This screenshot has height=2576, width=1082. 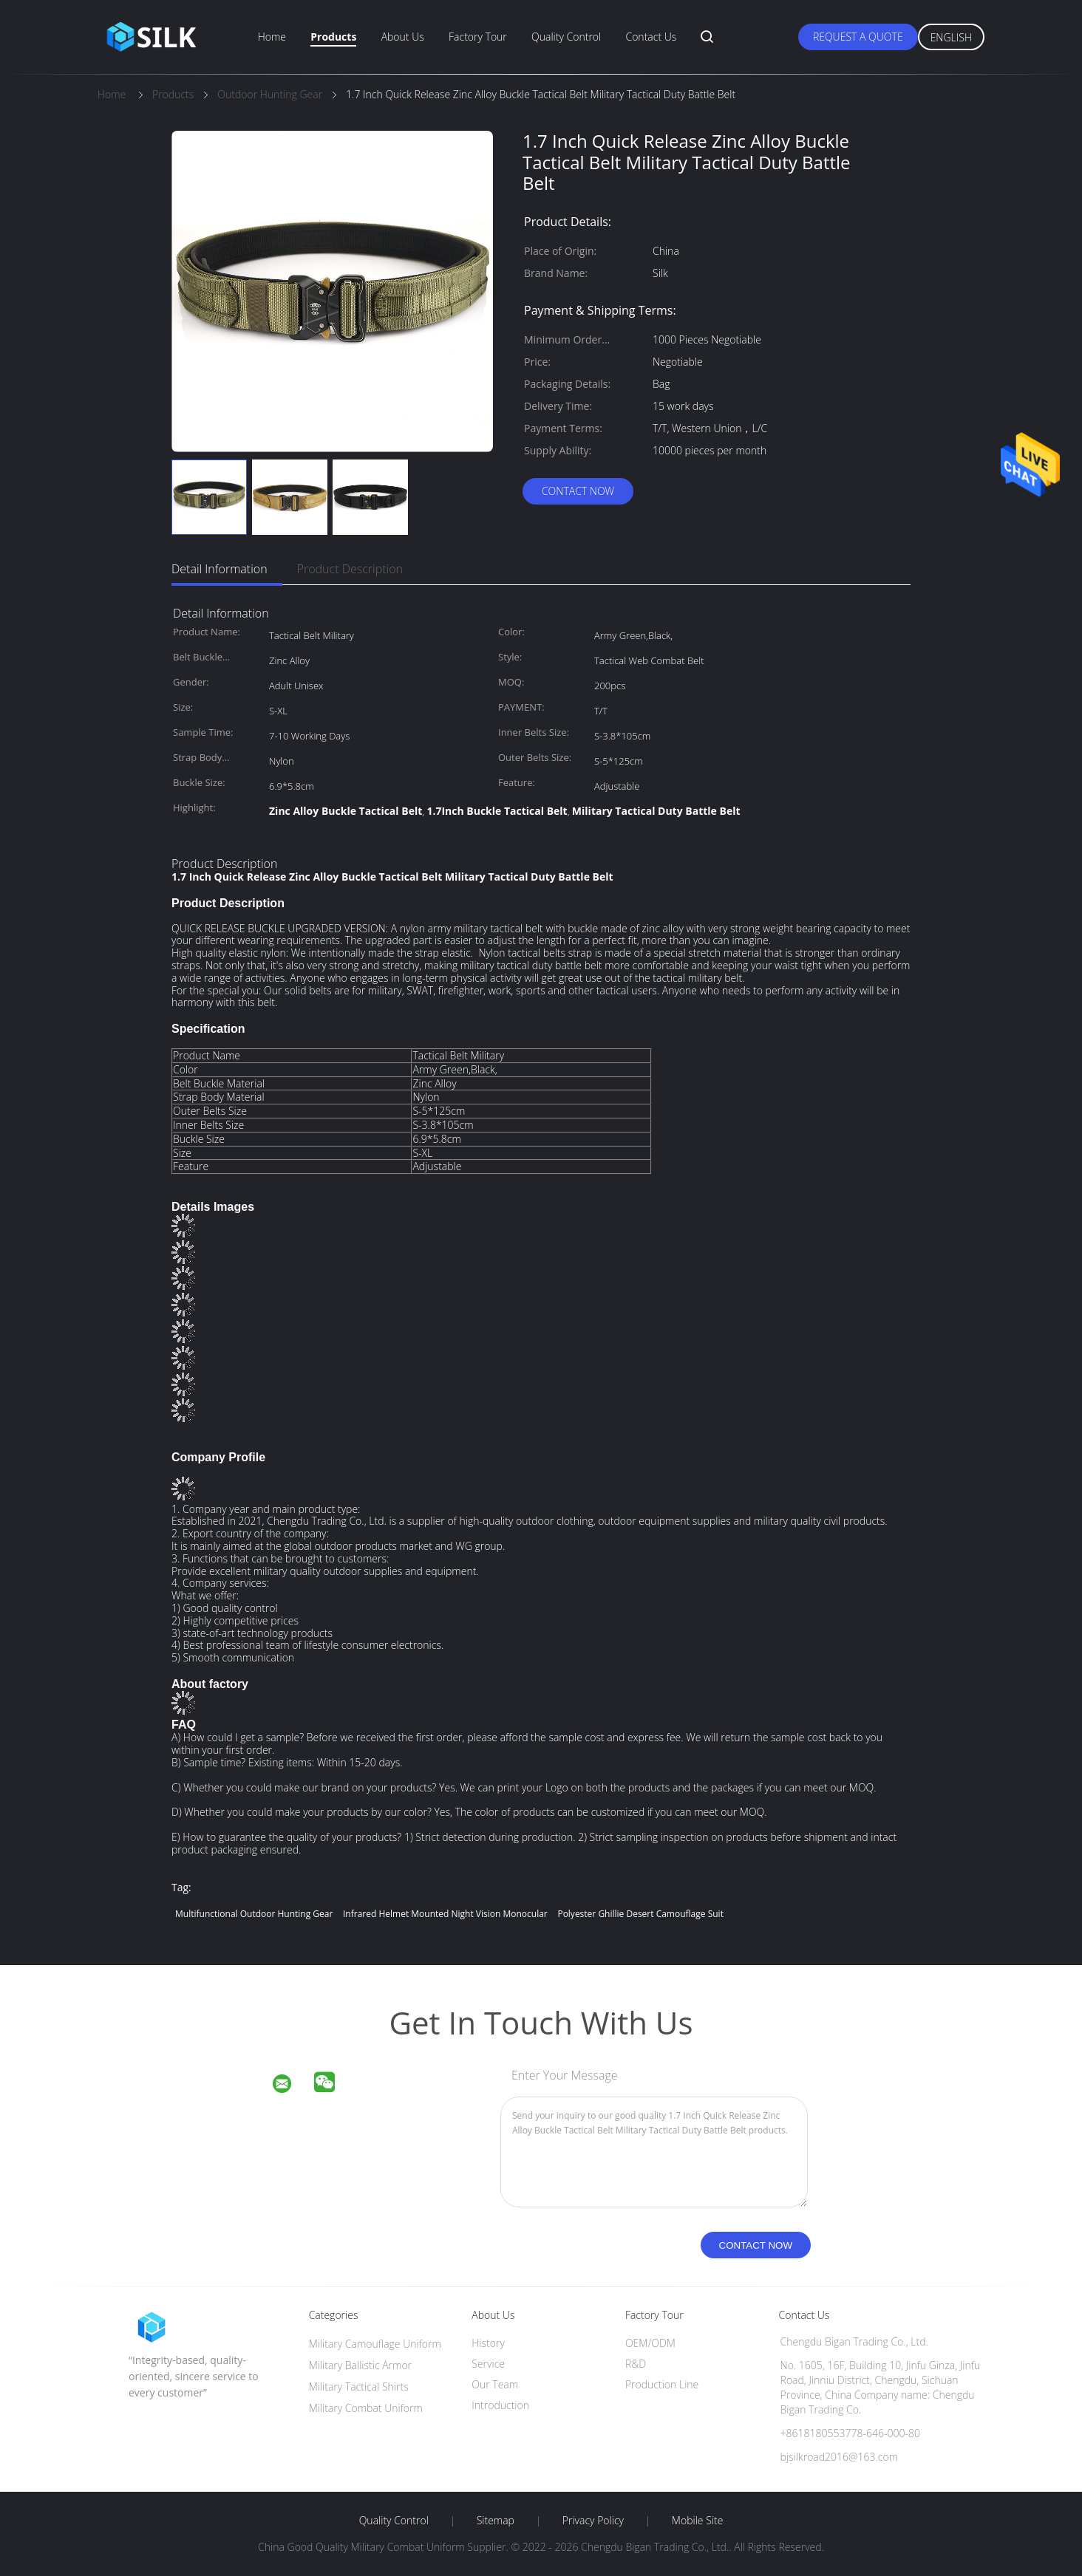 What do you see at coordinates (254, 1913) in the screenshot?
I see `Multifunctional Outdoor Hunting Gear` at bounding box center [254, 1913].